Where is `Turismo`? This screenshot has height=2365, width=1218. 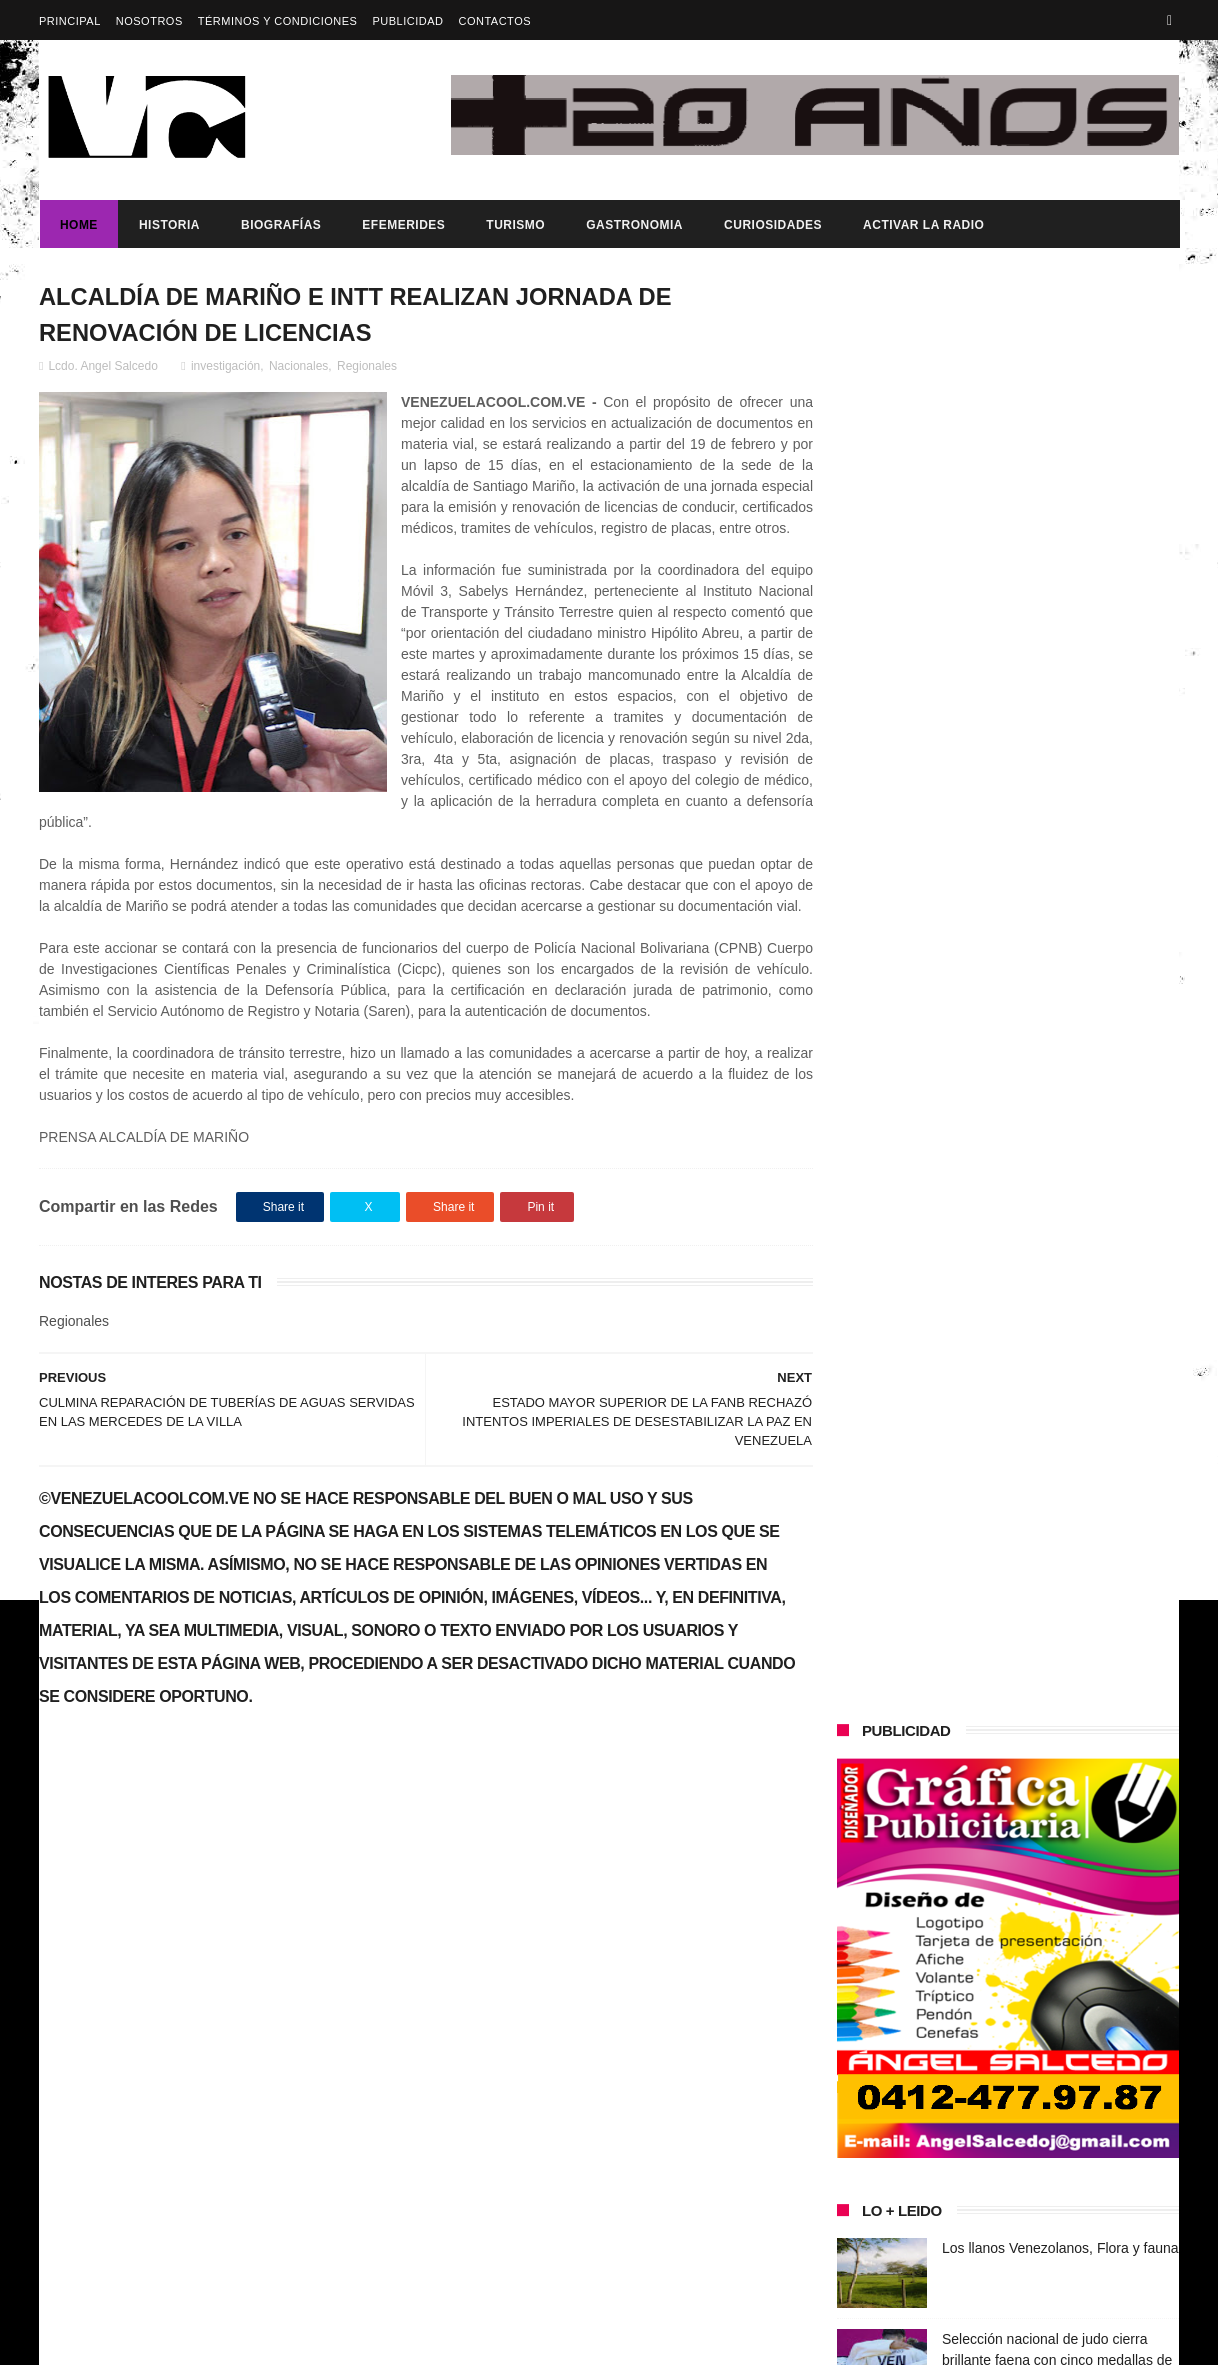 Turismo is located at coordinates (514, 225).